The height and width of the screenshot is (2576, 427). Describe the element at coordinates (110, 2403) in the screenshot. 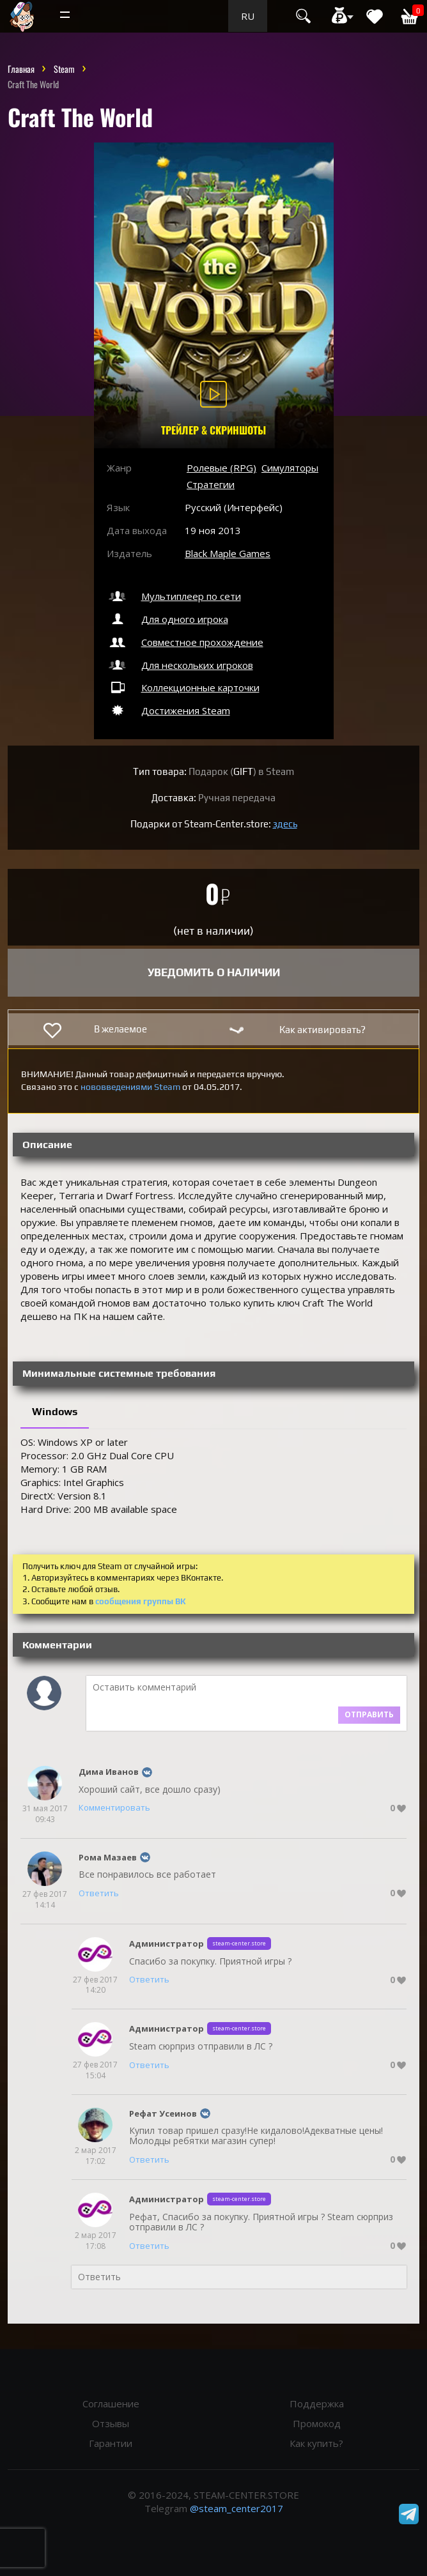

I see `Соглашение` at that location.